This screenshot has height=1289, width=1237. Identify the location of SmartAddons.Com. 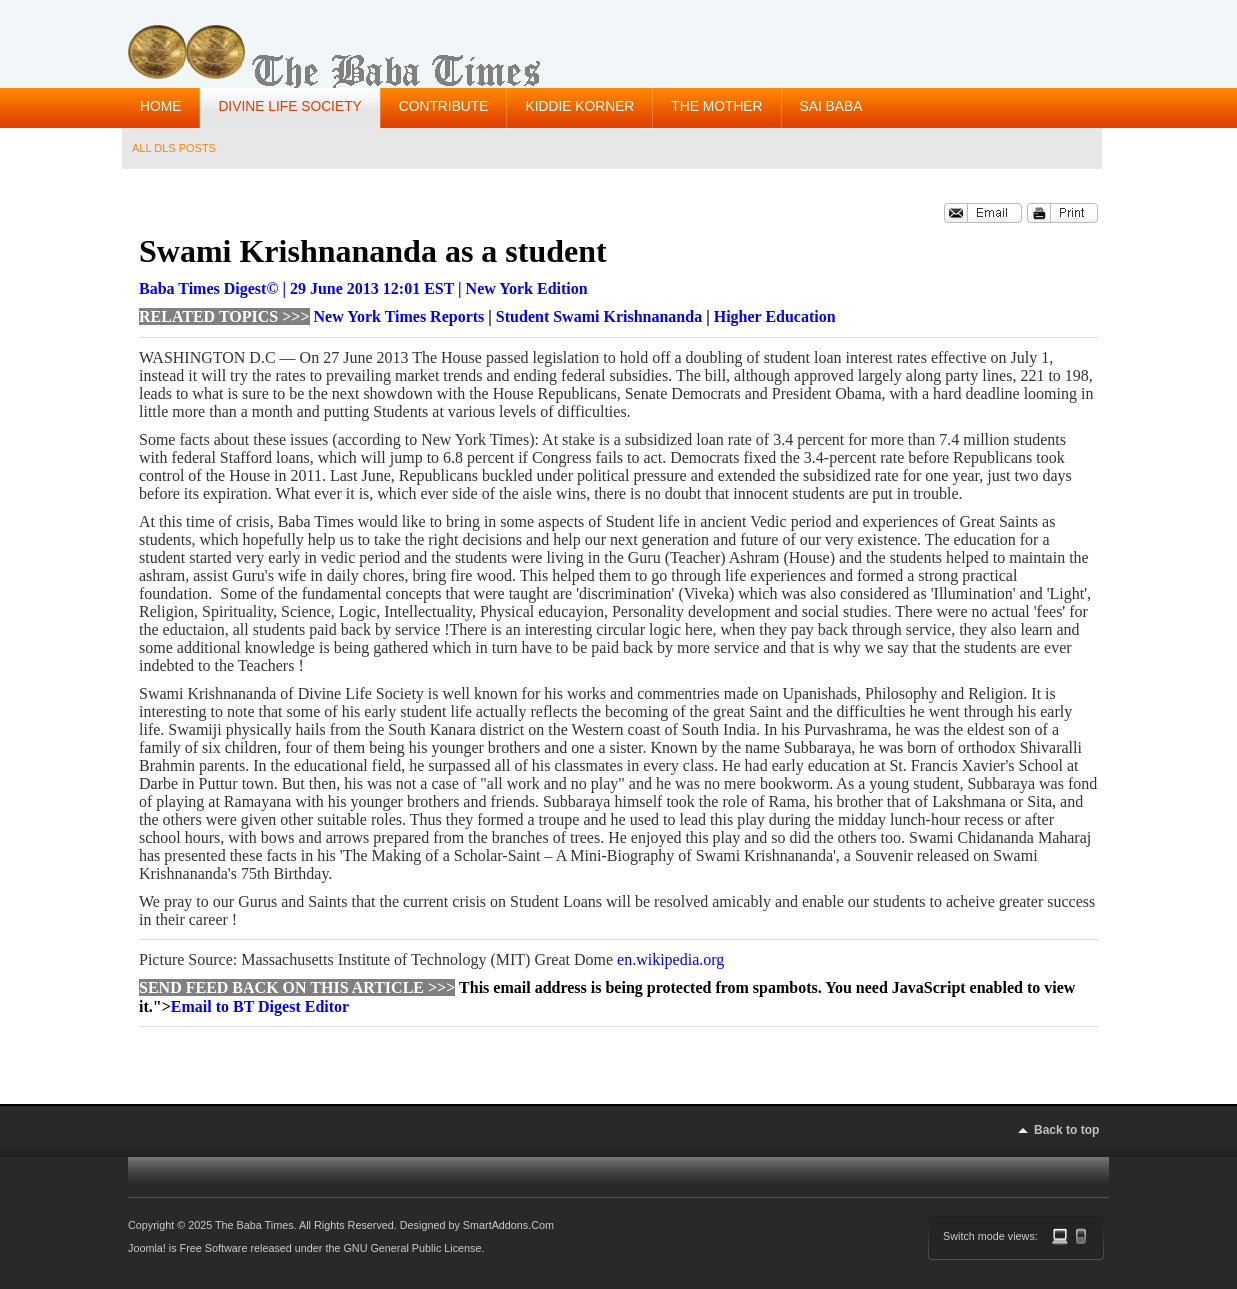
(508, 1225).